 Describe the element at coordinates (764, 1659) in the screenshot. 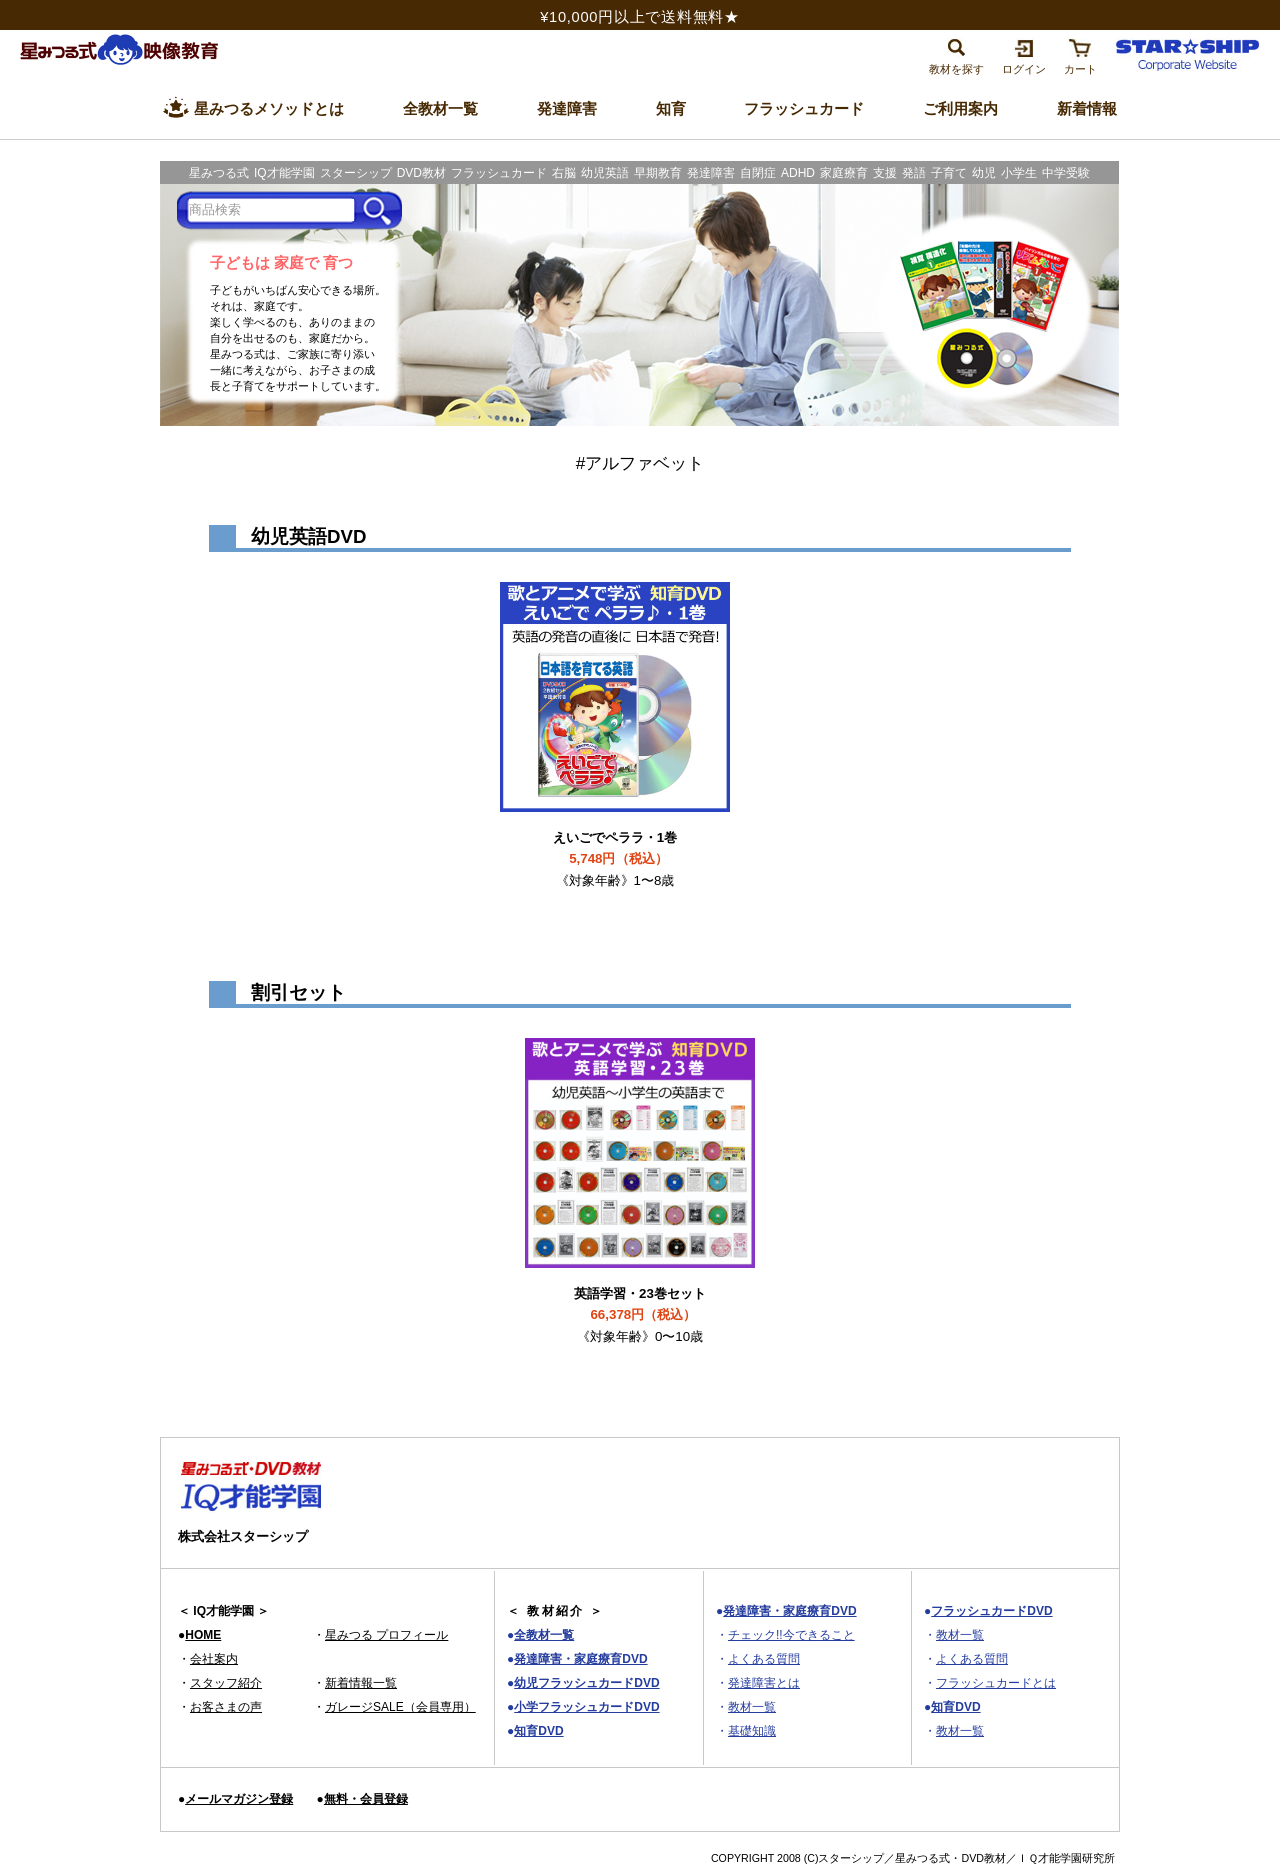

I see `よくある質問` at that location.